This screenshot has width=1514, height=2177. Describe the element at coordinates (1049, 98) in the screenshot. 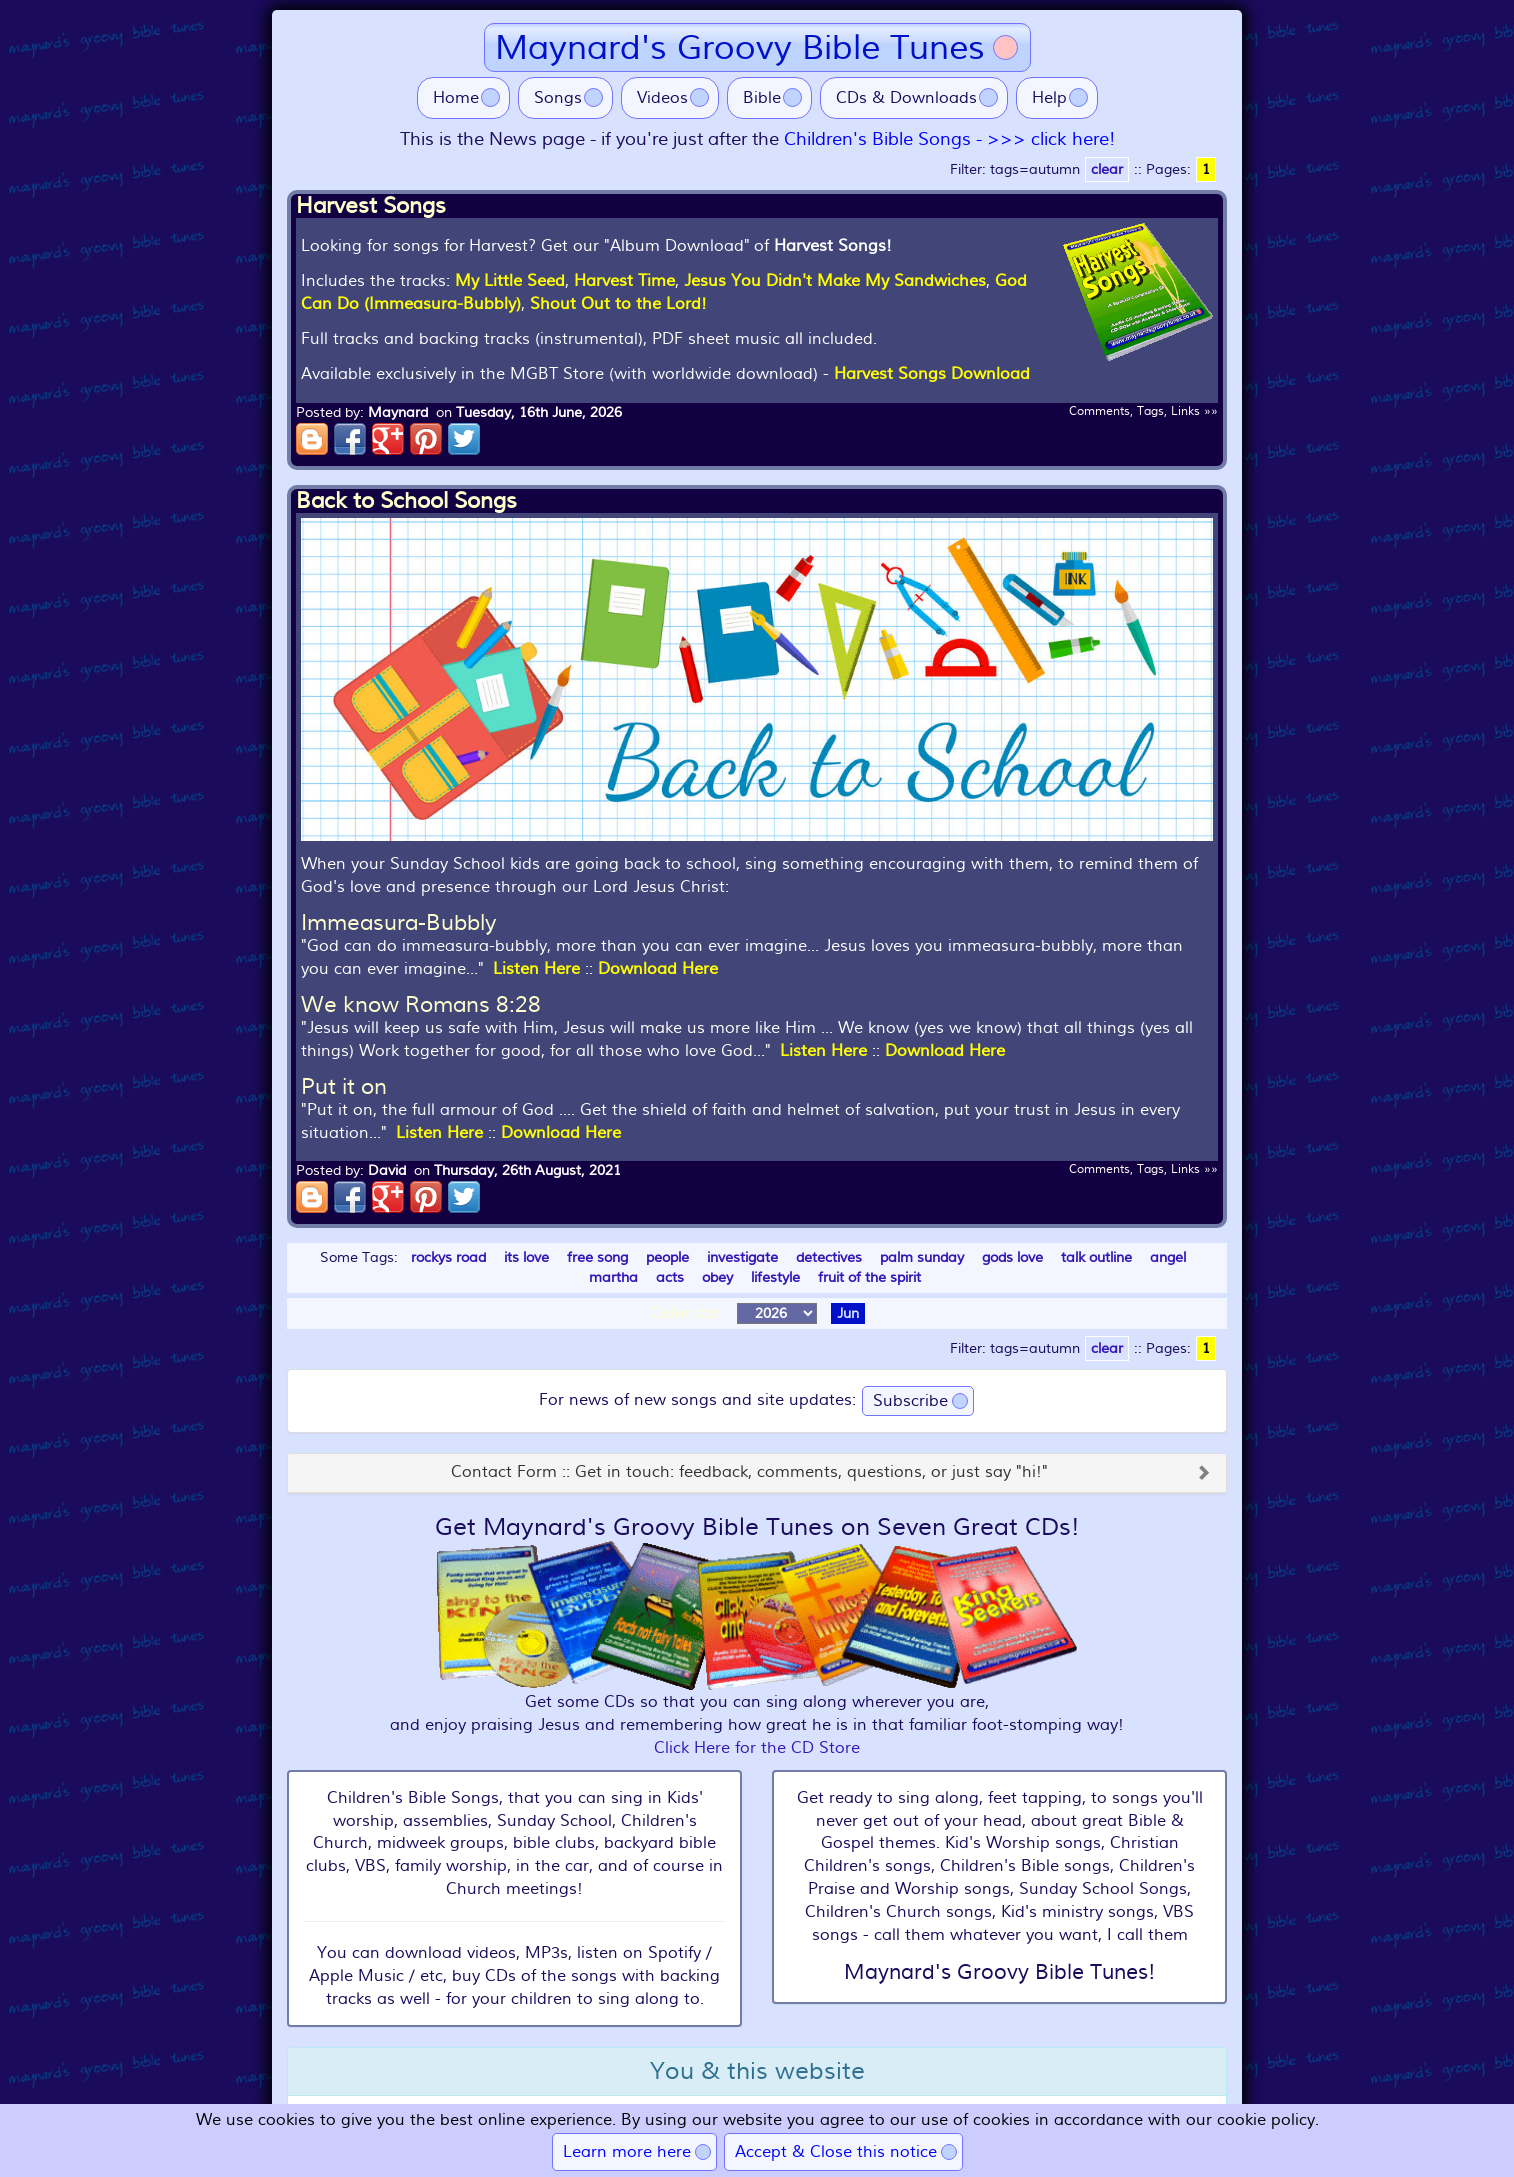

I see `Help` at that location.